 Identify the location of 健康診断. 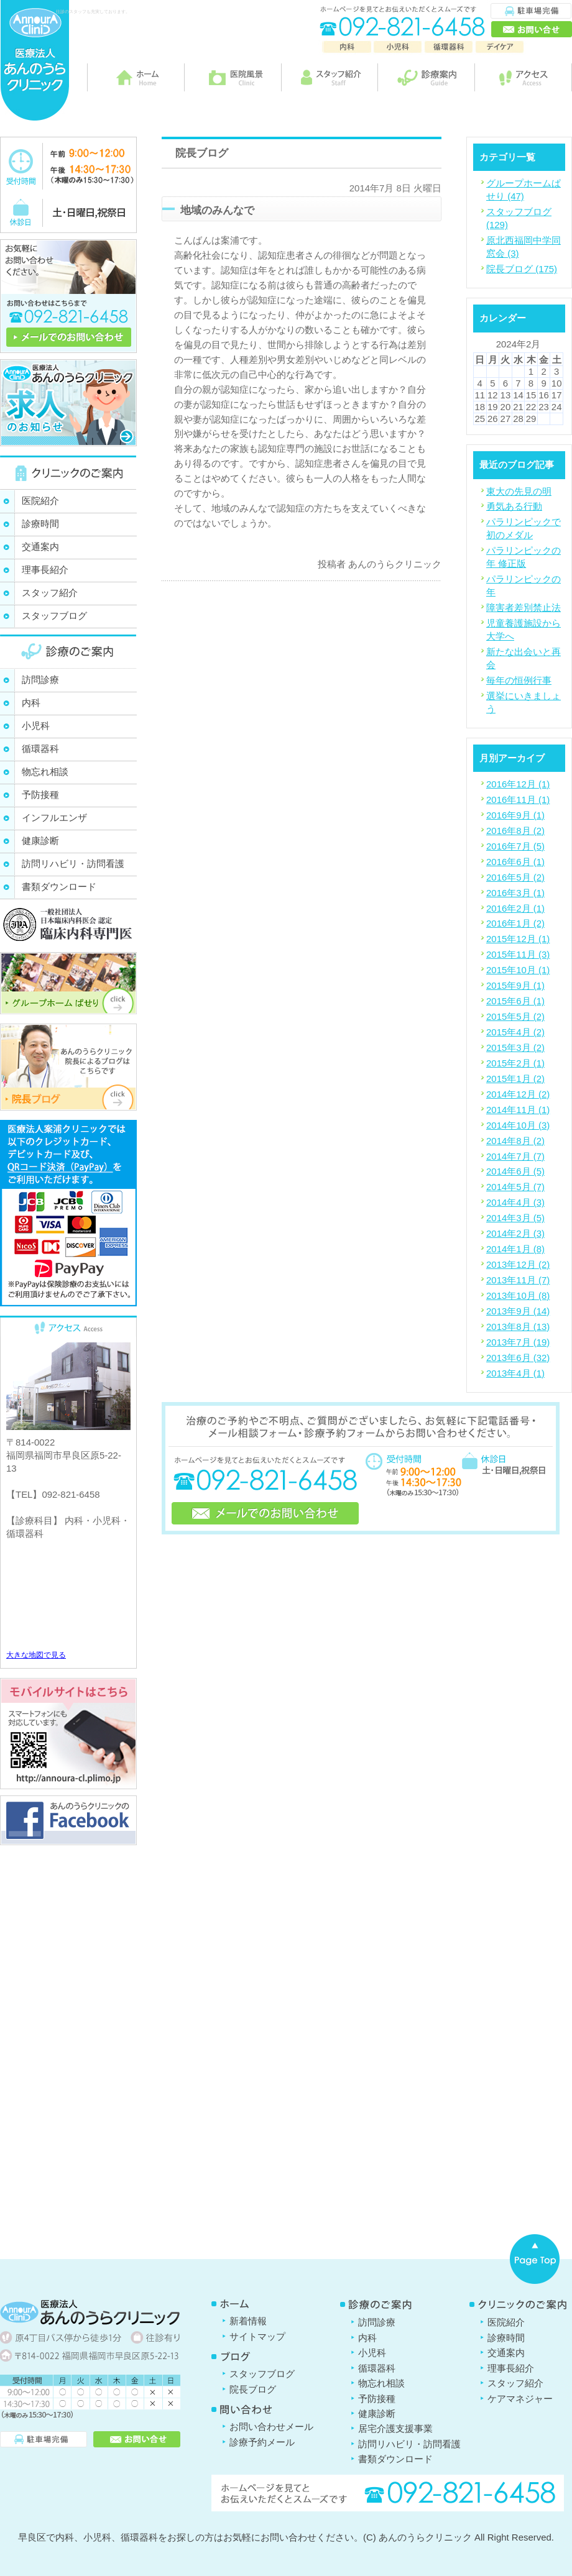
(40, 840).